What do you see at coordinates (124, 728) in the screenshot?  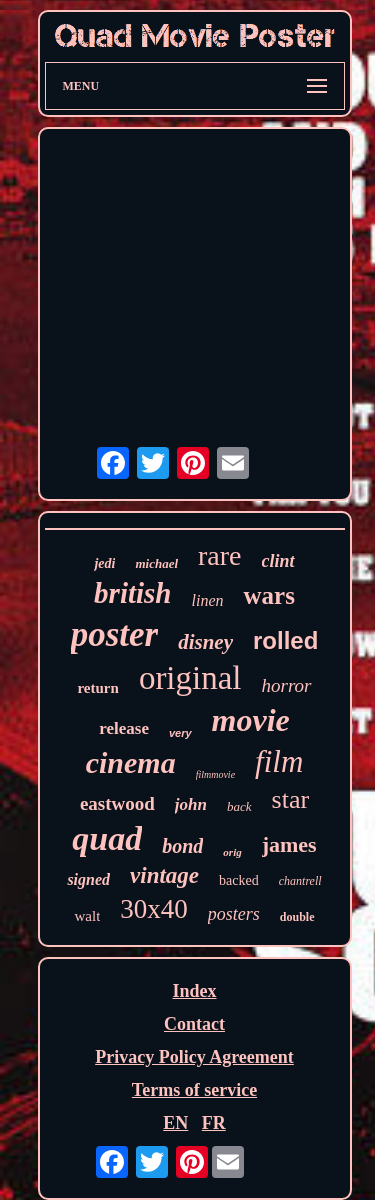 I see `release` at bounding box center [124, 728].